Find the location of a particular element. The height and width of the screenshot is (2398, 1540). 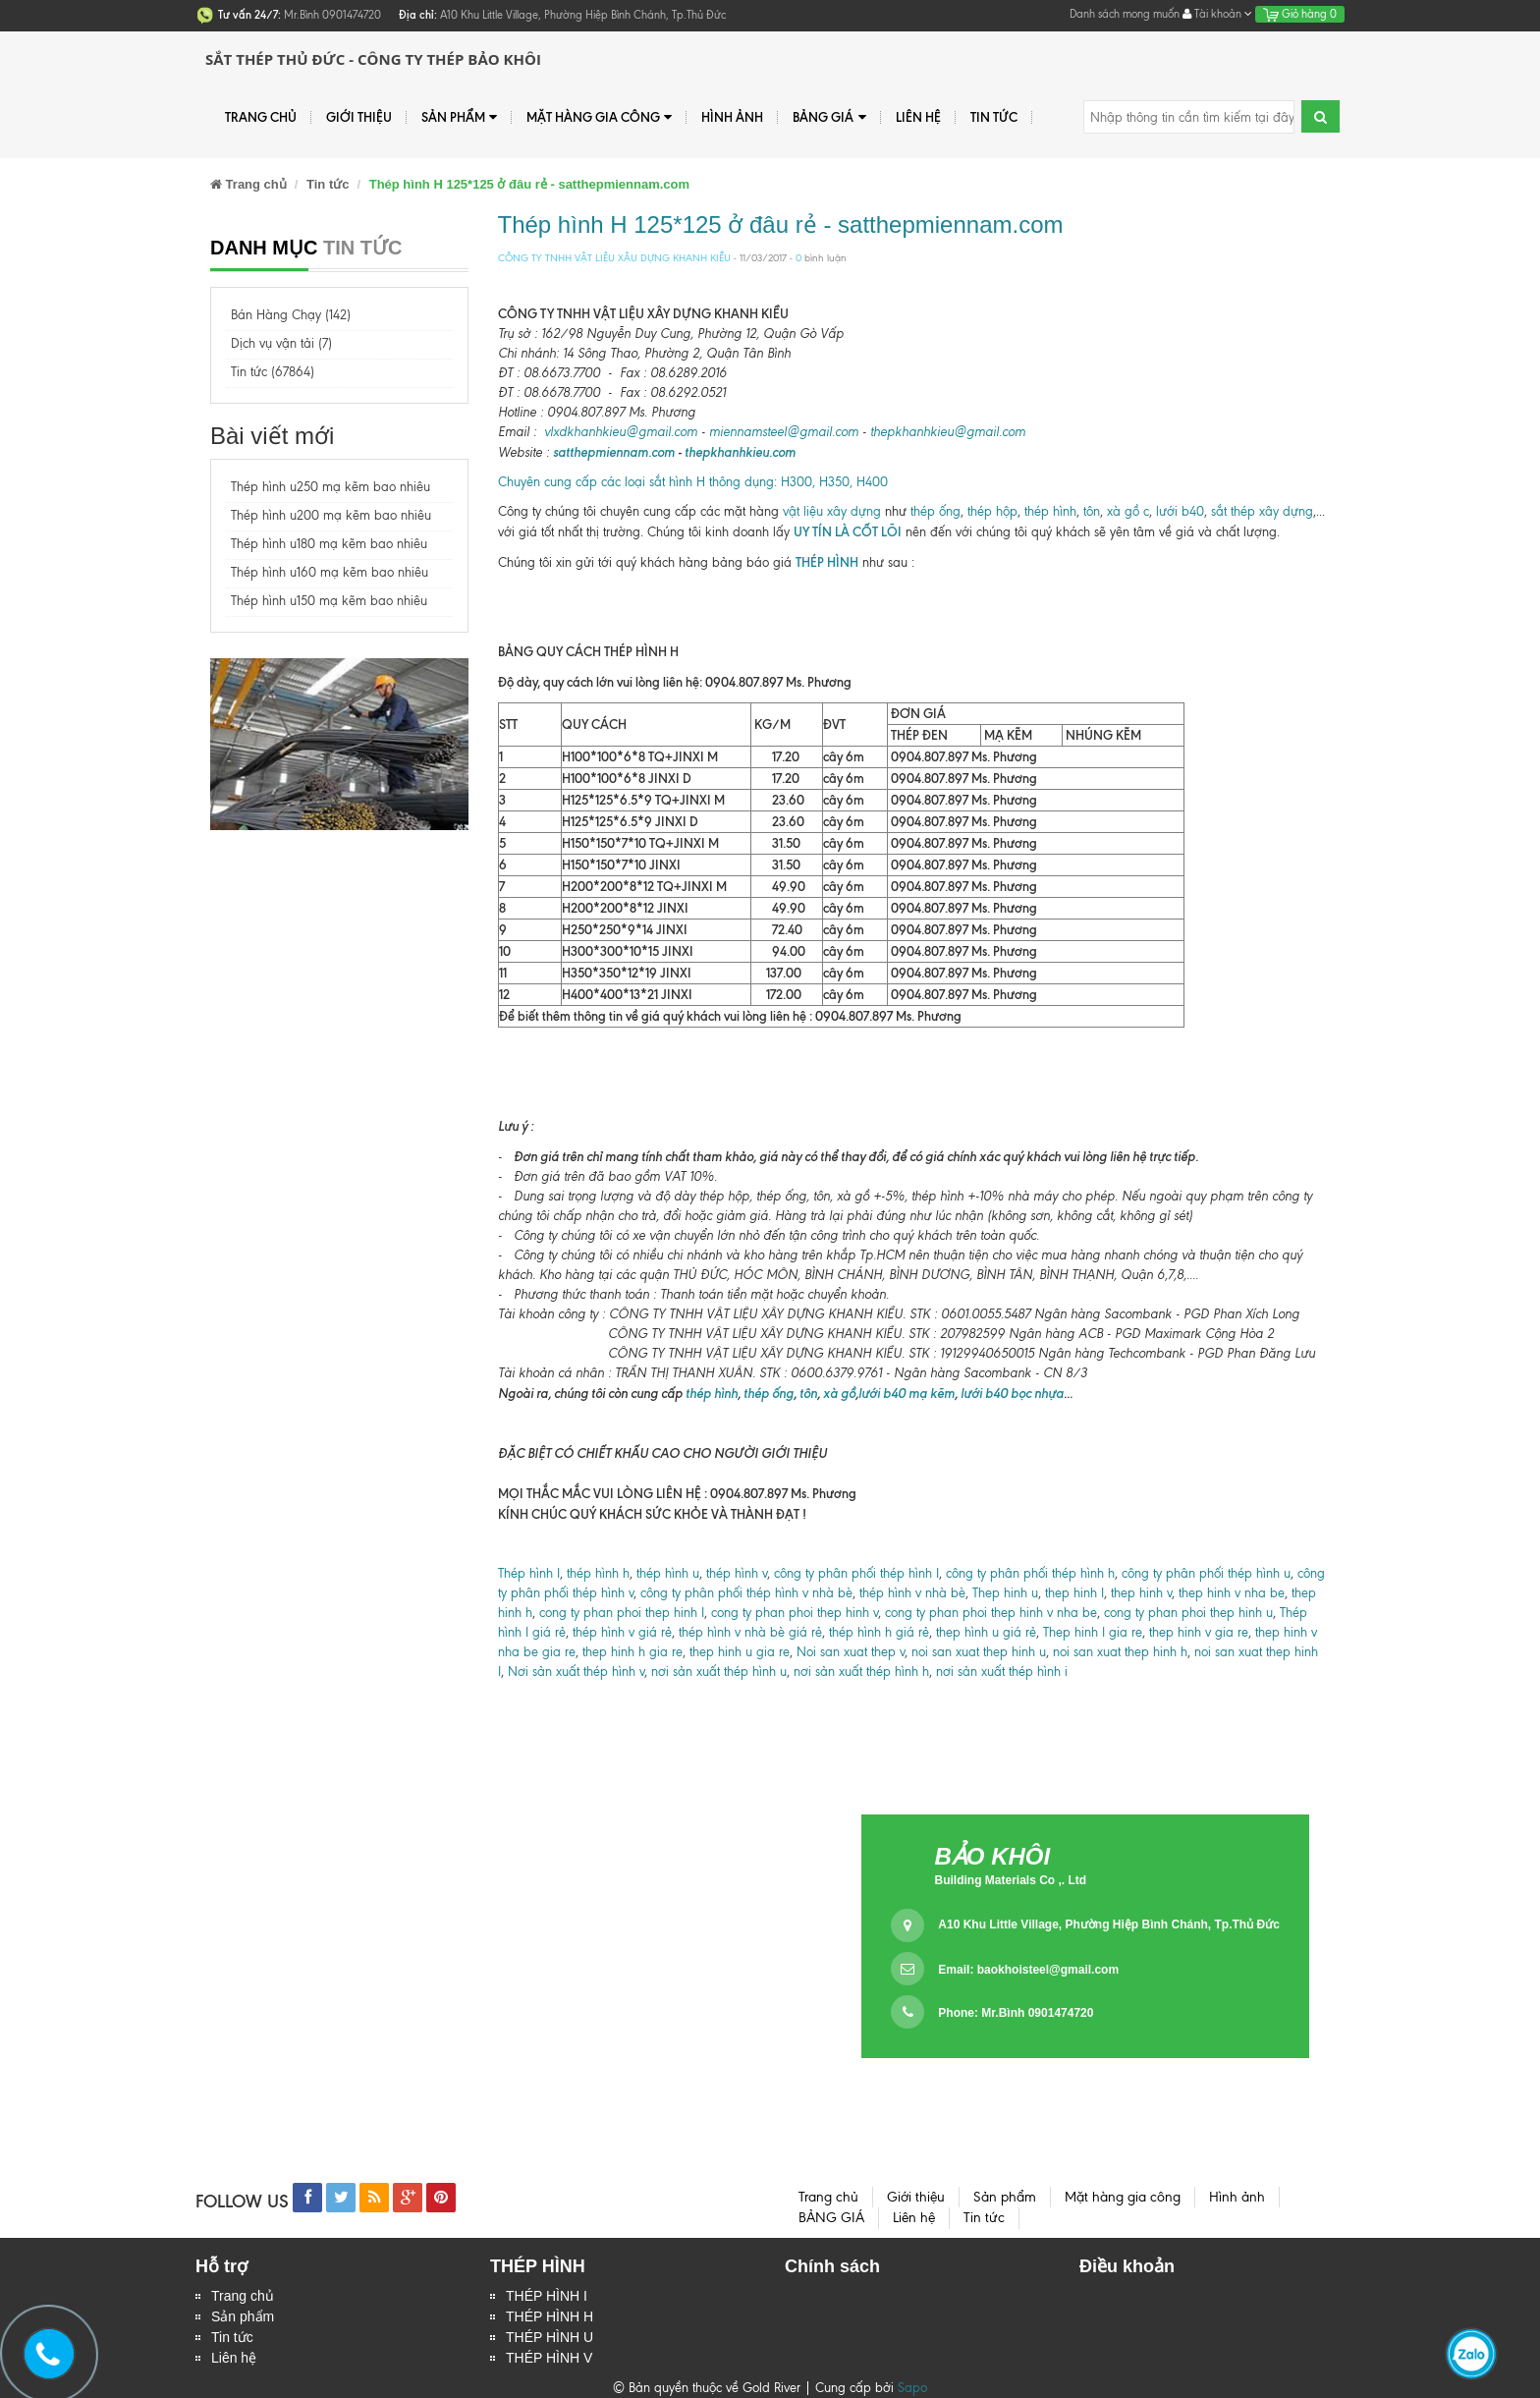

Bán Hàng Chạy (142) is located at coordinates (291, 314).